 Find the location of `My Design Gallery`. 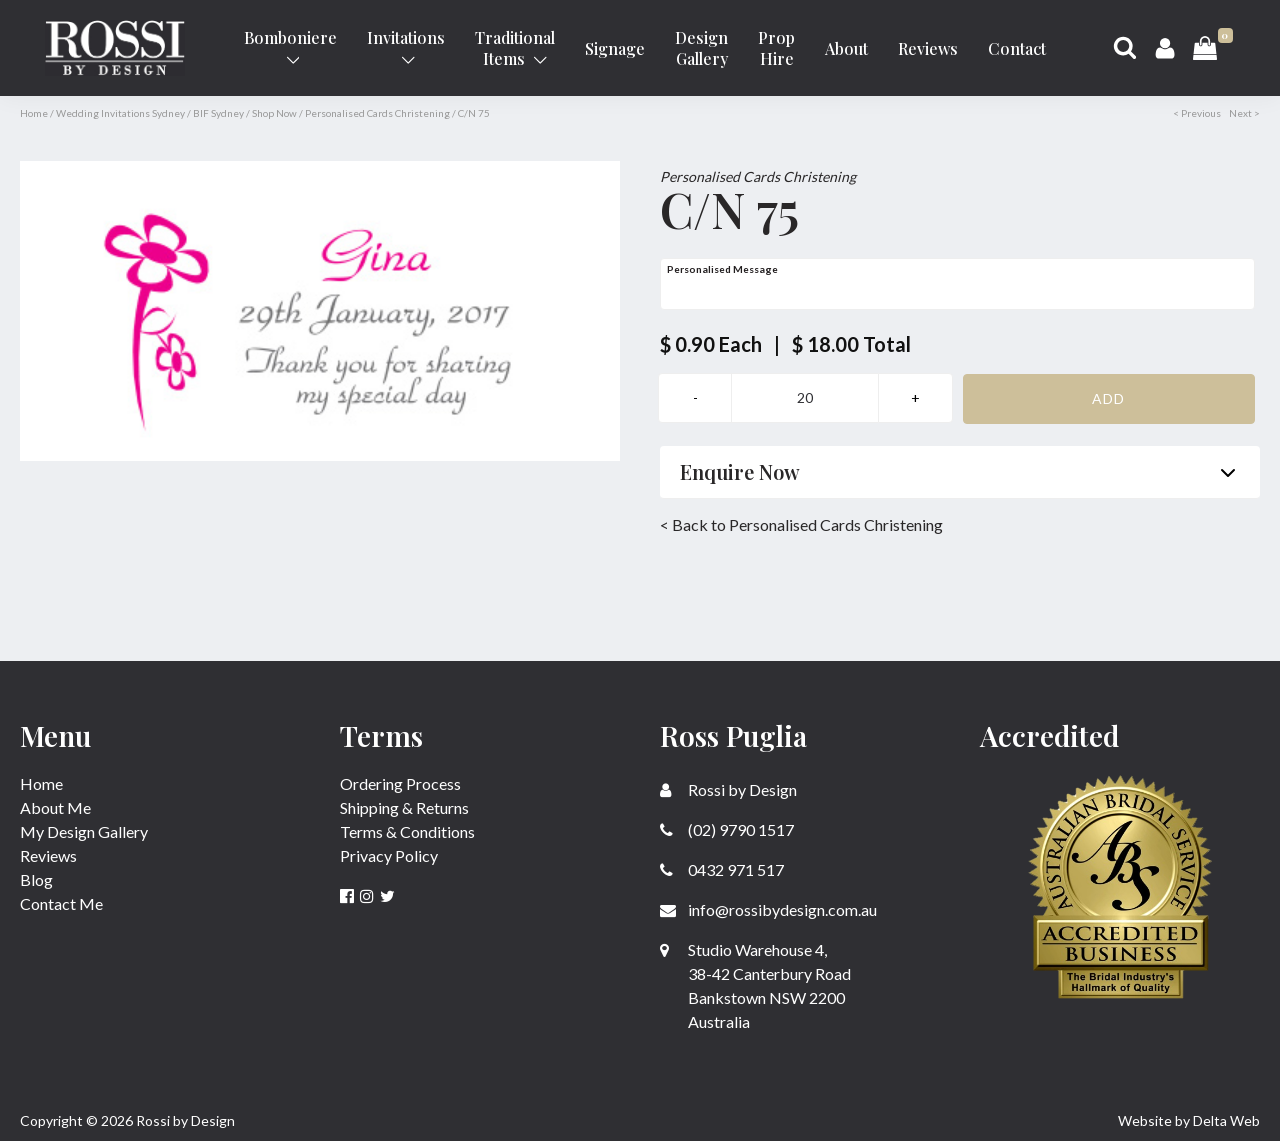

My Design Gallery is located at coordinates (84, 831).